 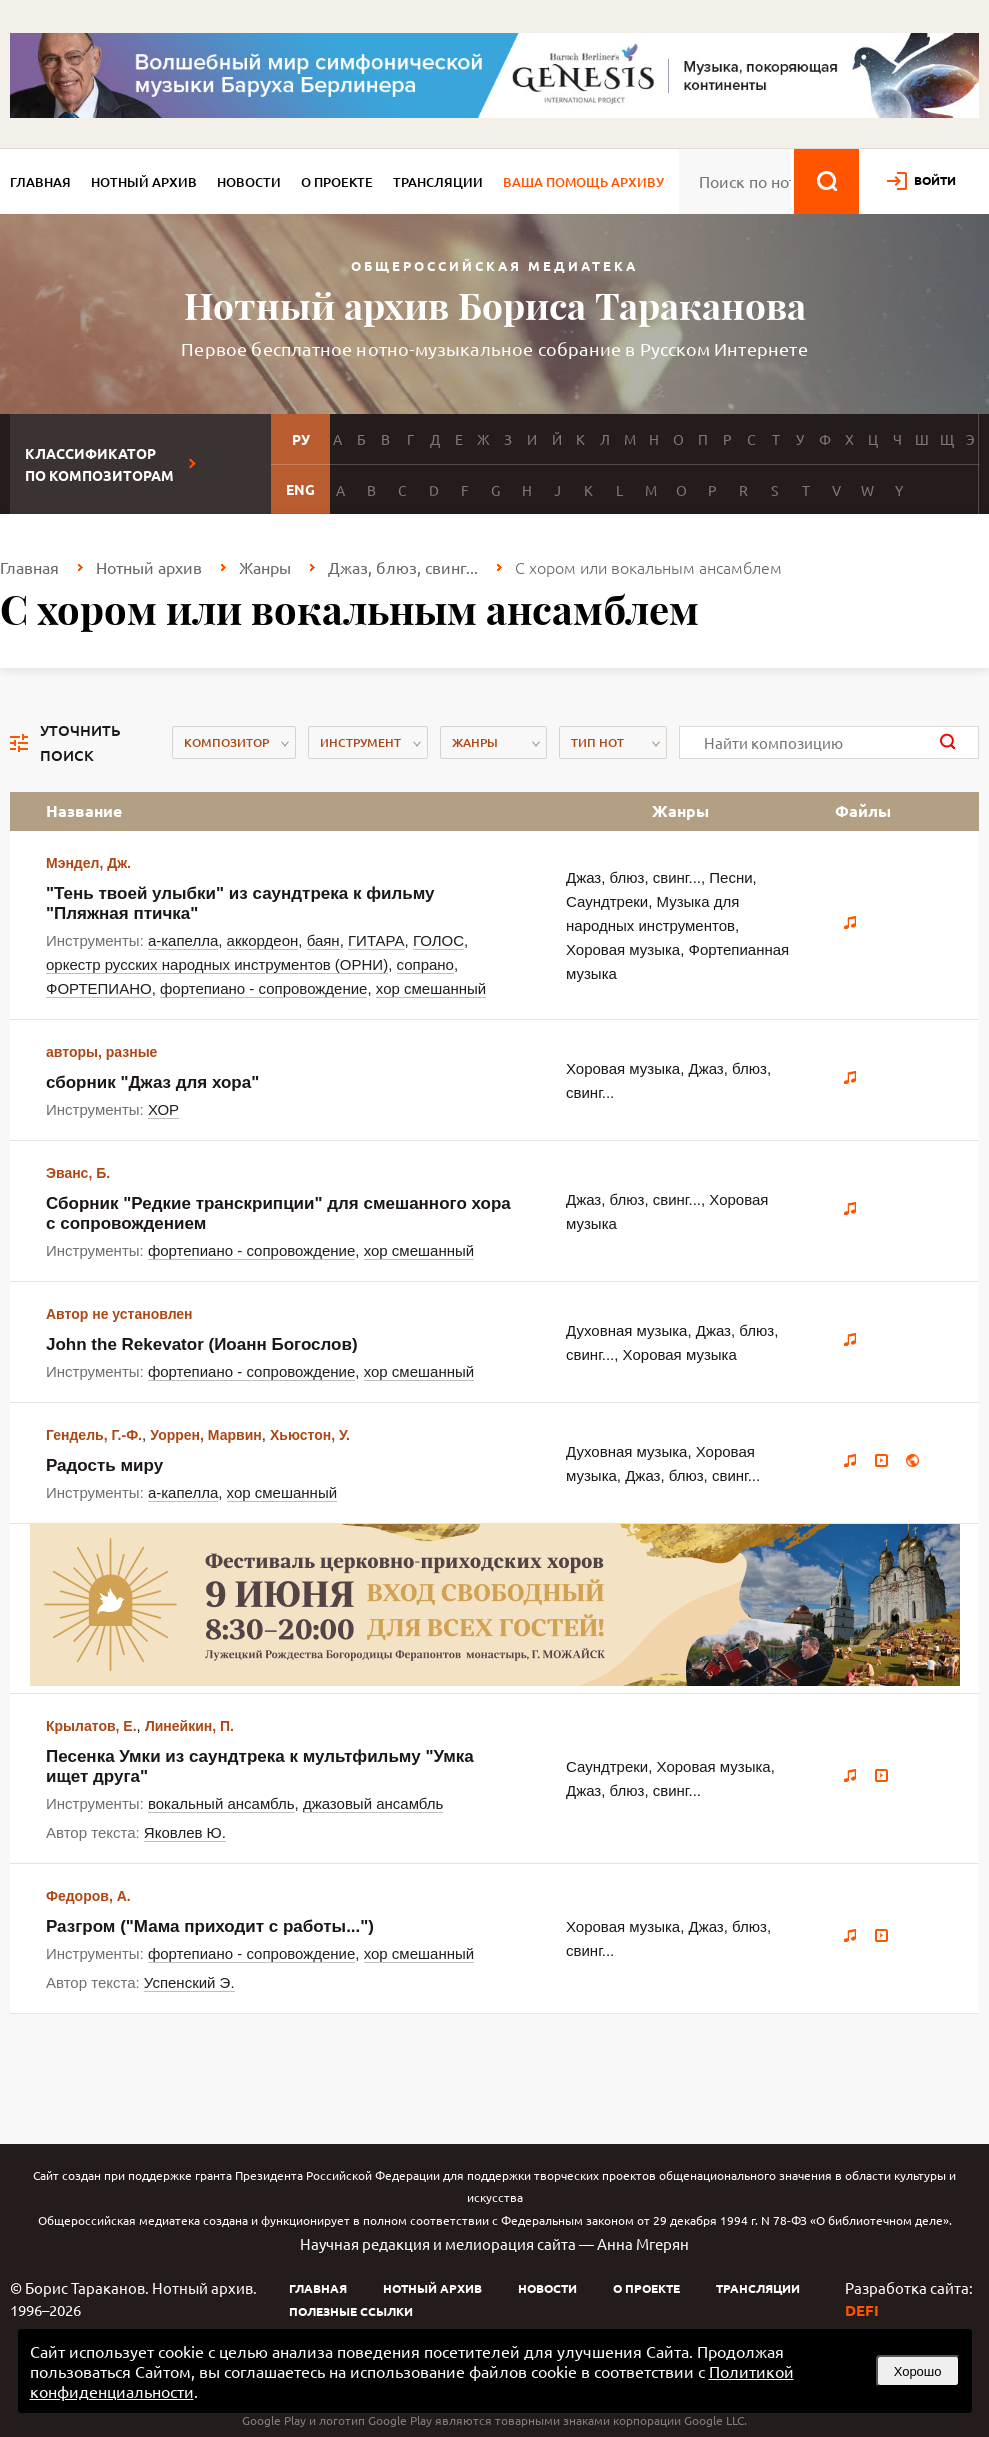 What do you see at coordinates (351, 2311) in the screenshot?
I see `Полезные ссылки` at bounding box center [351, 2311].